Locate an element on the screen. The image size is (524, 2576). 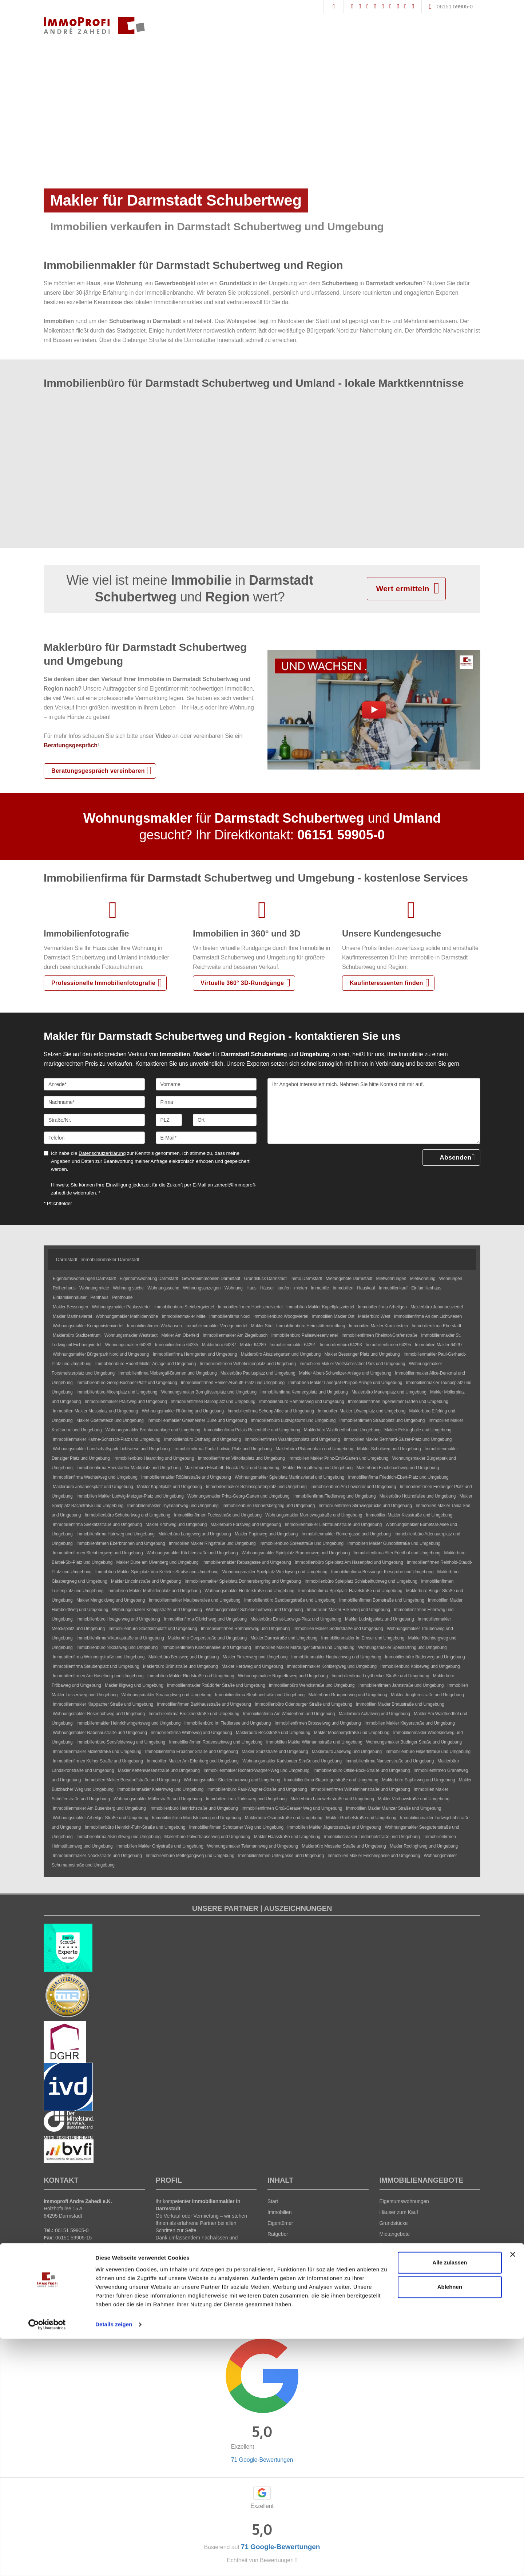
[Startseite] is located at coordinates (94, 25).